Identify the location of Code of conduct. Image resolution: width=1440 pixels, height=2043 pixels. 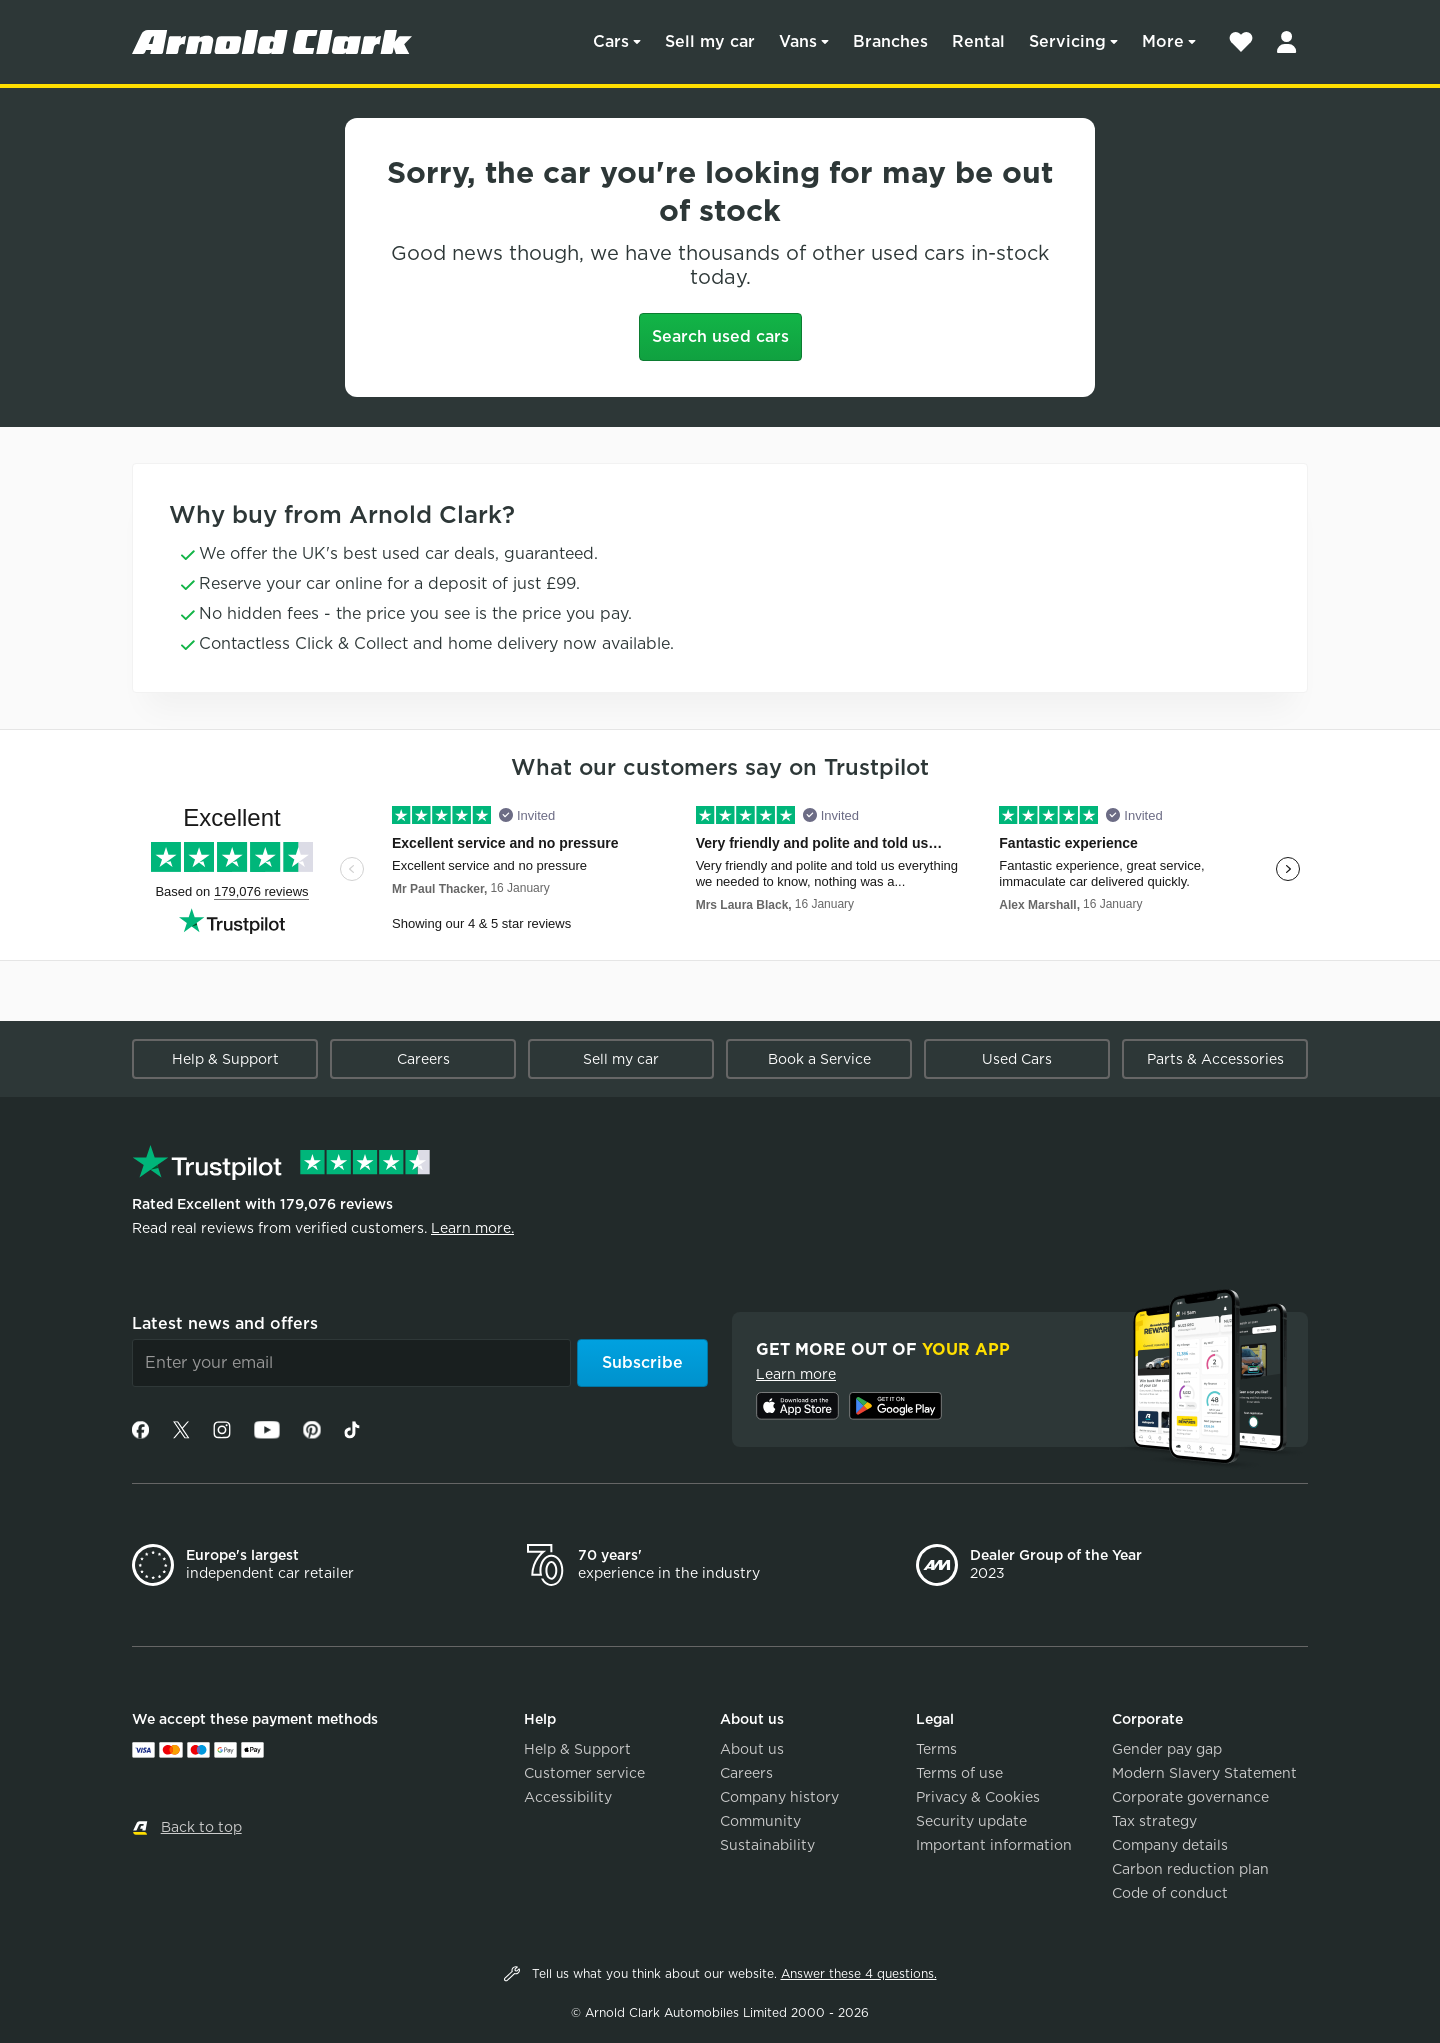
(1170, 1893).